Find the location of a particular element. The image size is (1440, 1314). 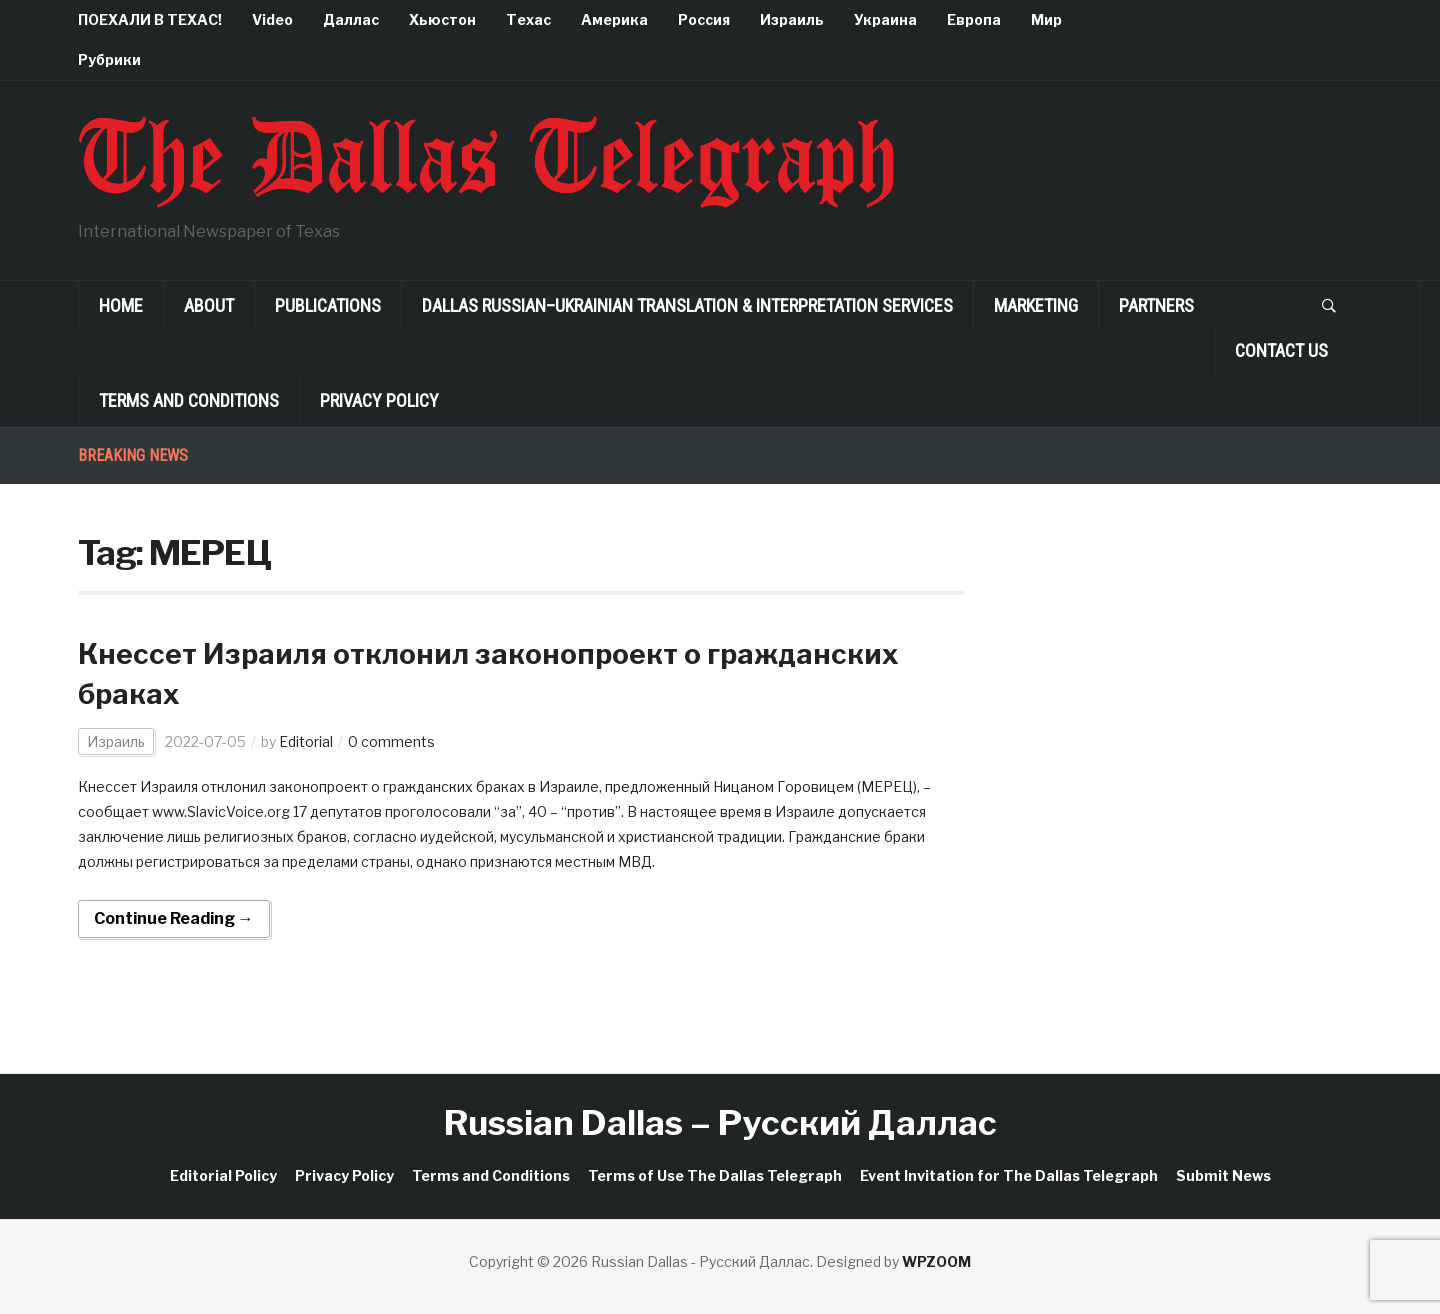

WPZOOM is located at coordinates (936, 1261).